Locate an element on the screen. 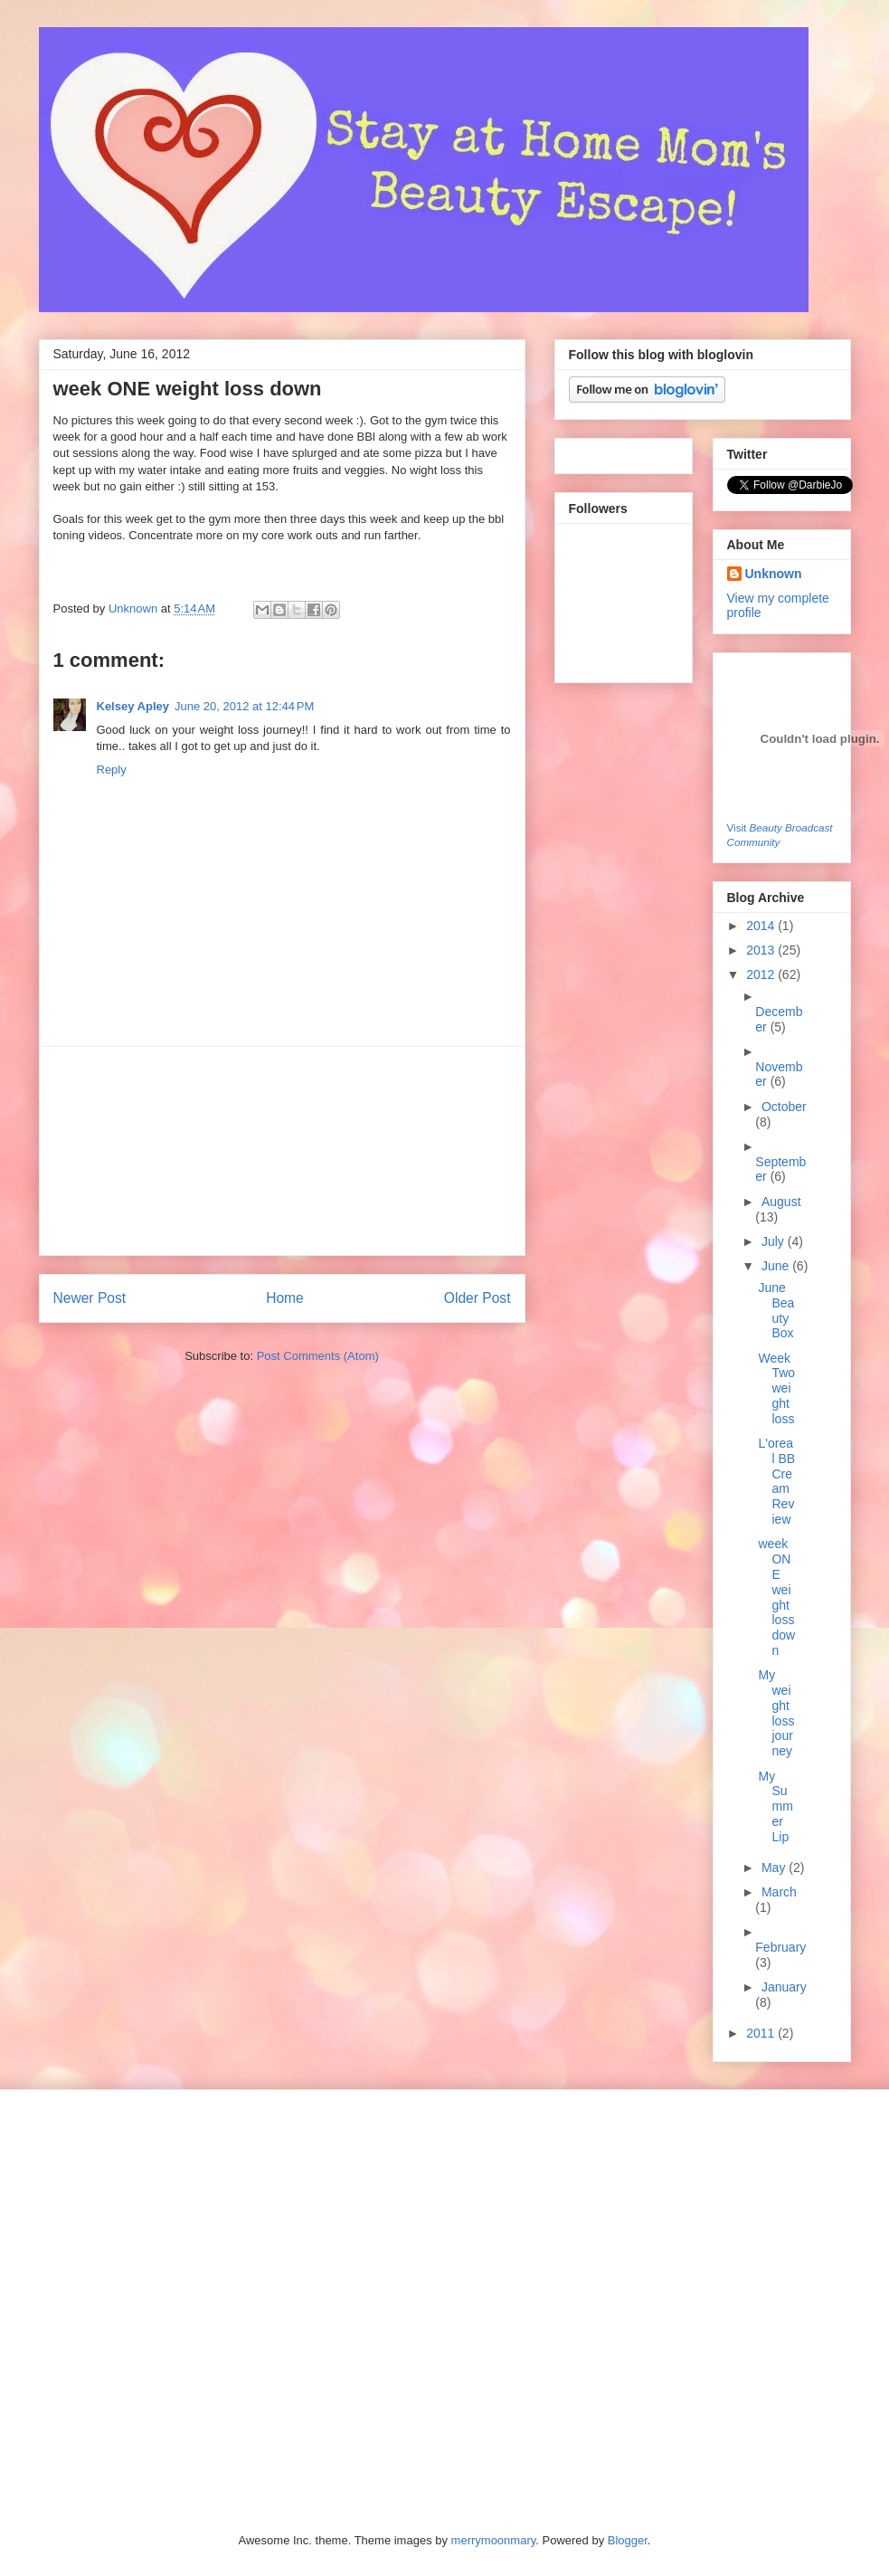  Unknown is located at coordinates (135, 608).